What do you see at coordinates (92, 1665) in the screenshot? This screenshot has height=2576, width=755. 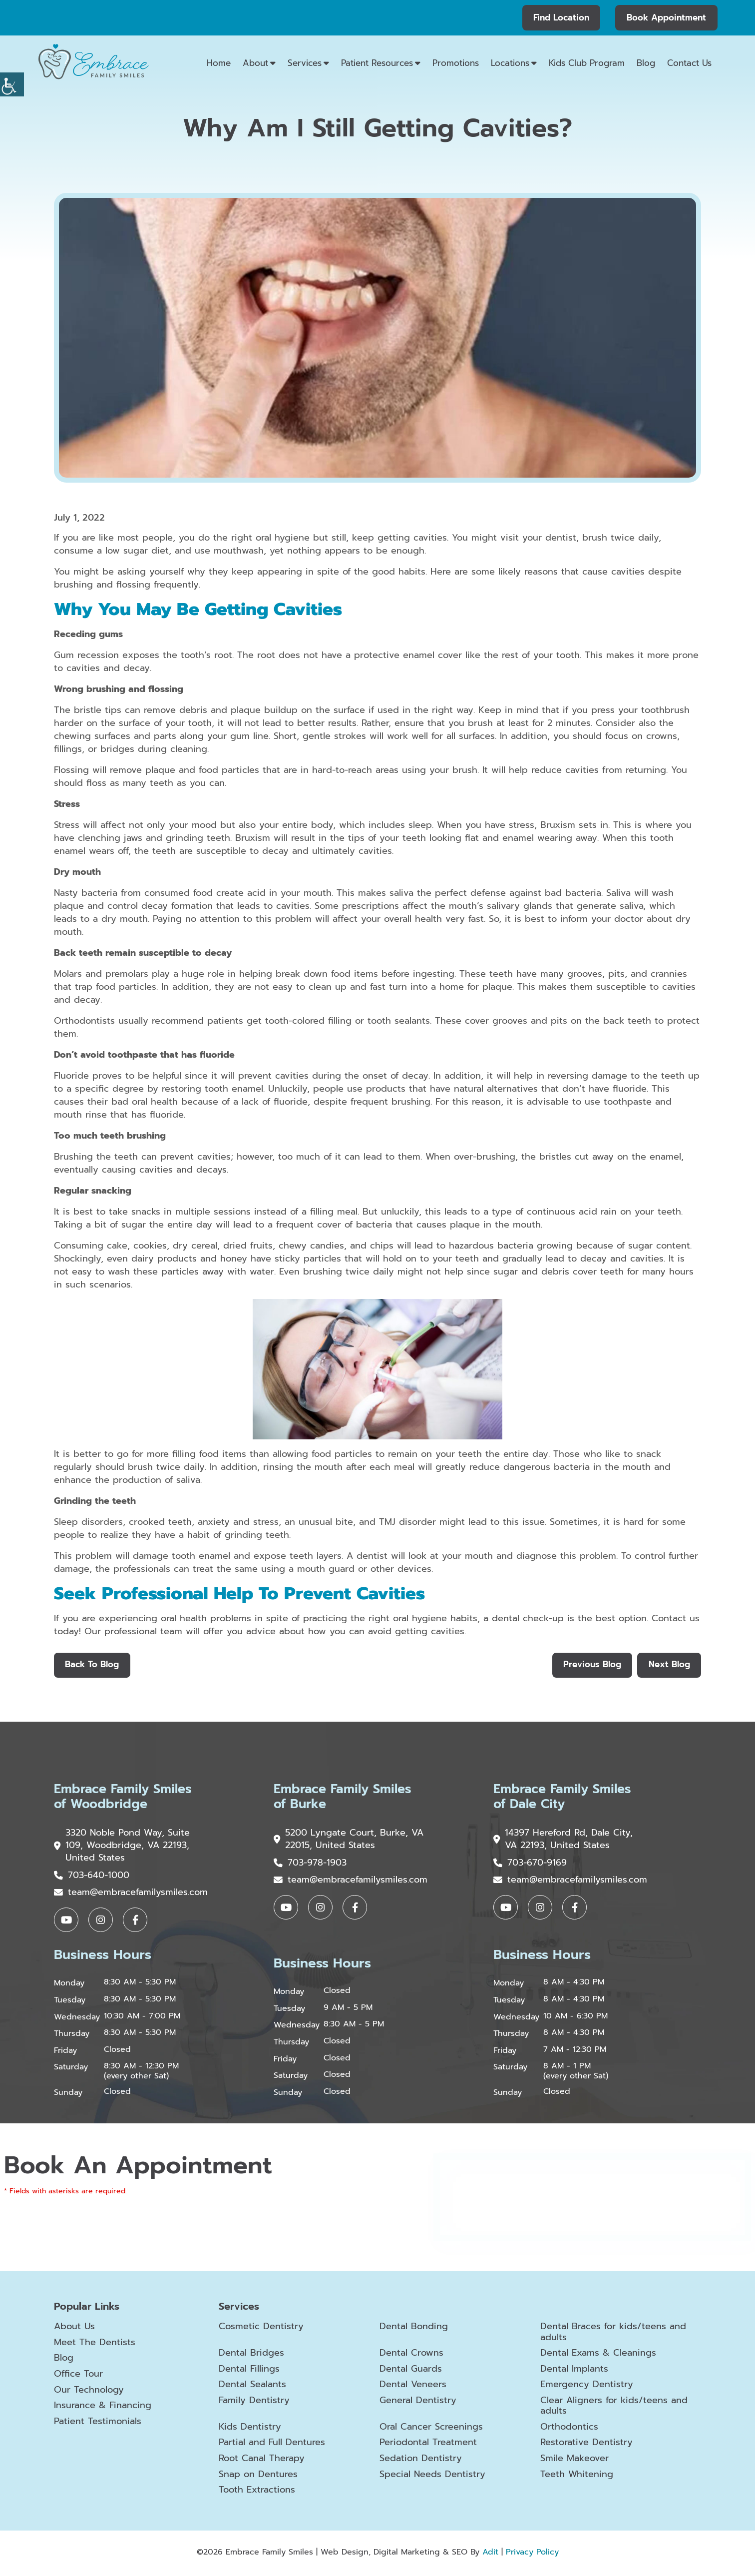 I see `Back to Blog` at bounding box center [92, 1665].